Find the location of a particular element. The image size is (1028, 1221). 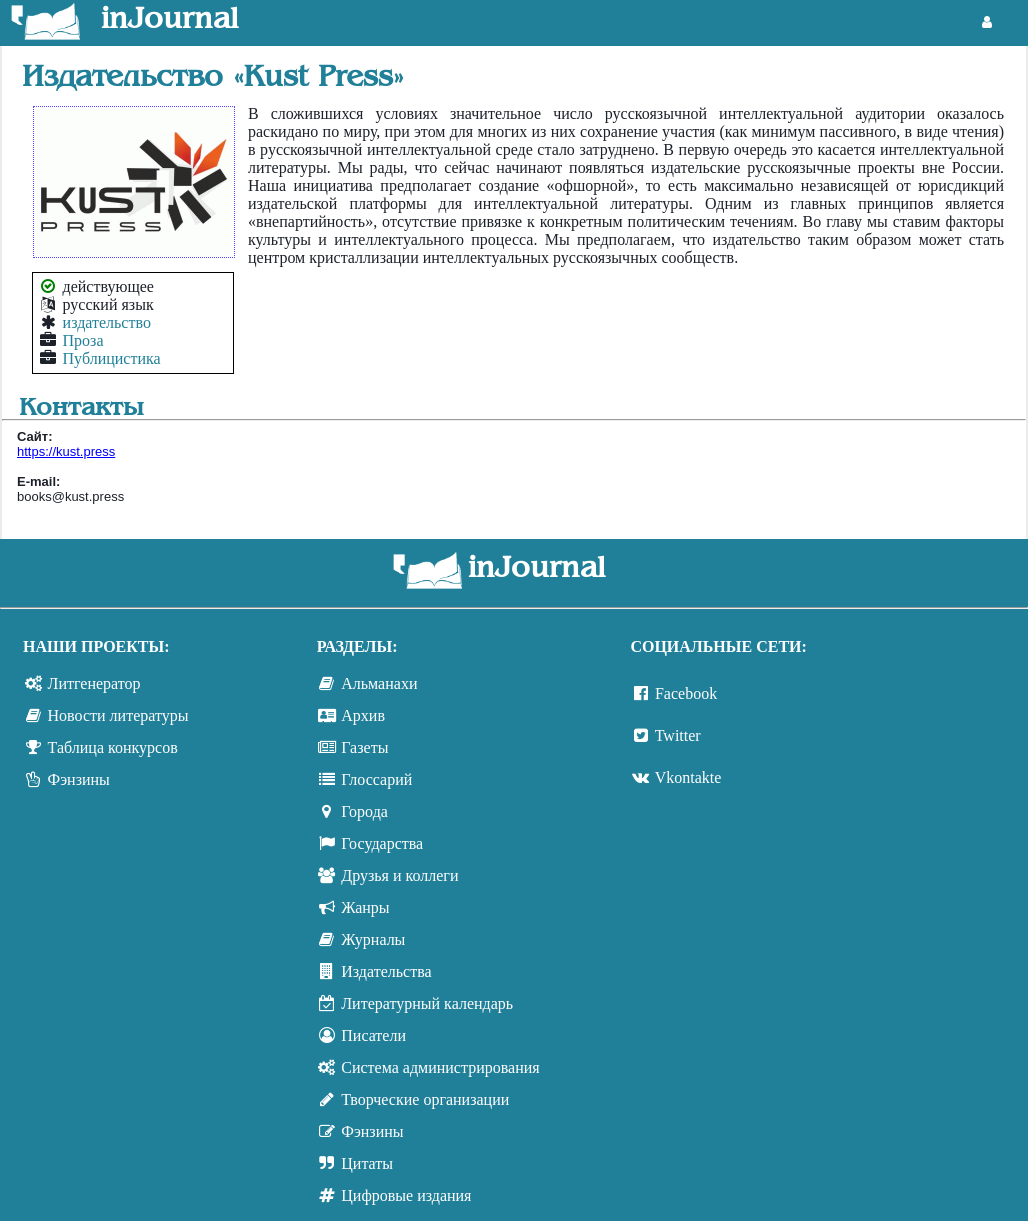

Система администрирования is located at coordinates (440, 1067).